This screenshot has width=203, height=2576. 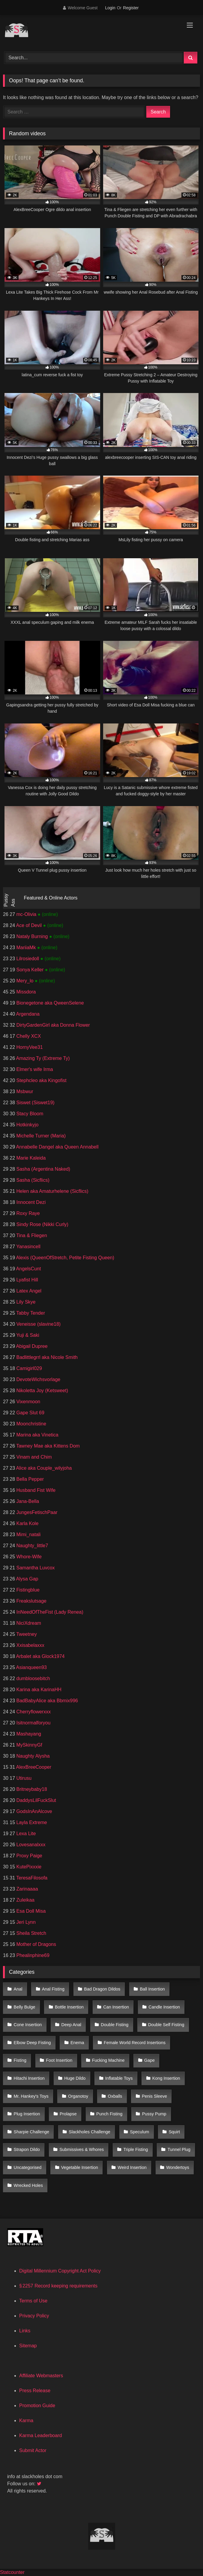 I want to click on [Search], so click(x=94, y=58).